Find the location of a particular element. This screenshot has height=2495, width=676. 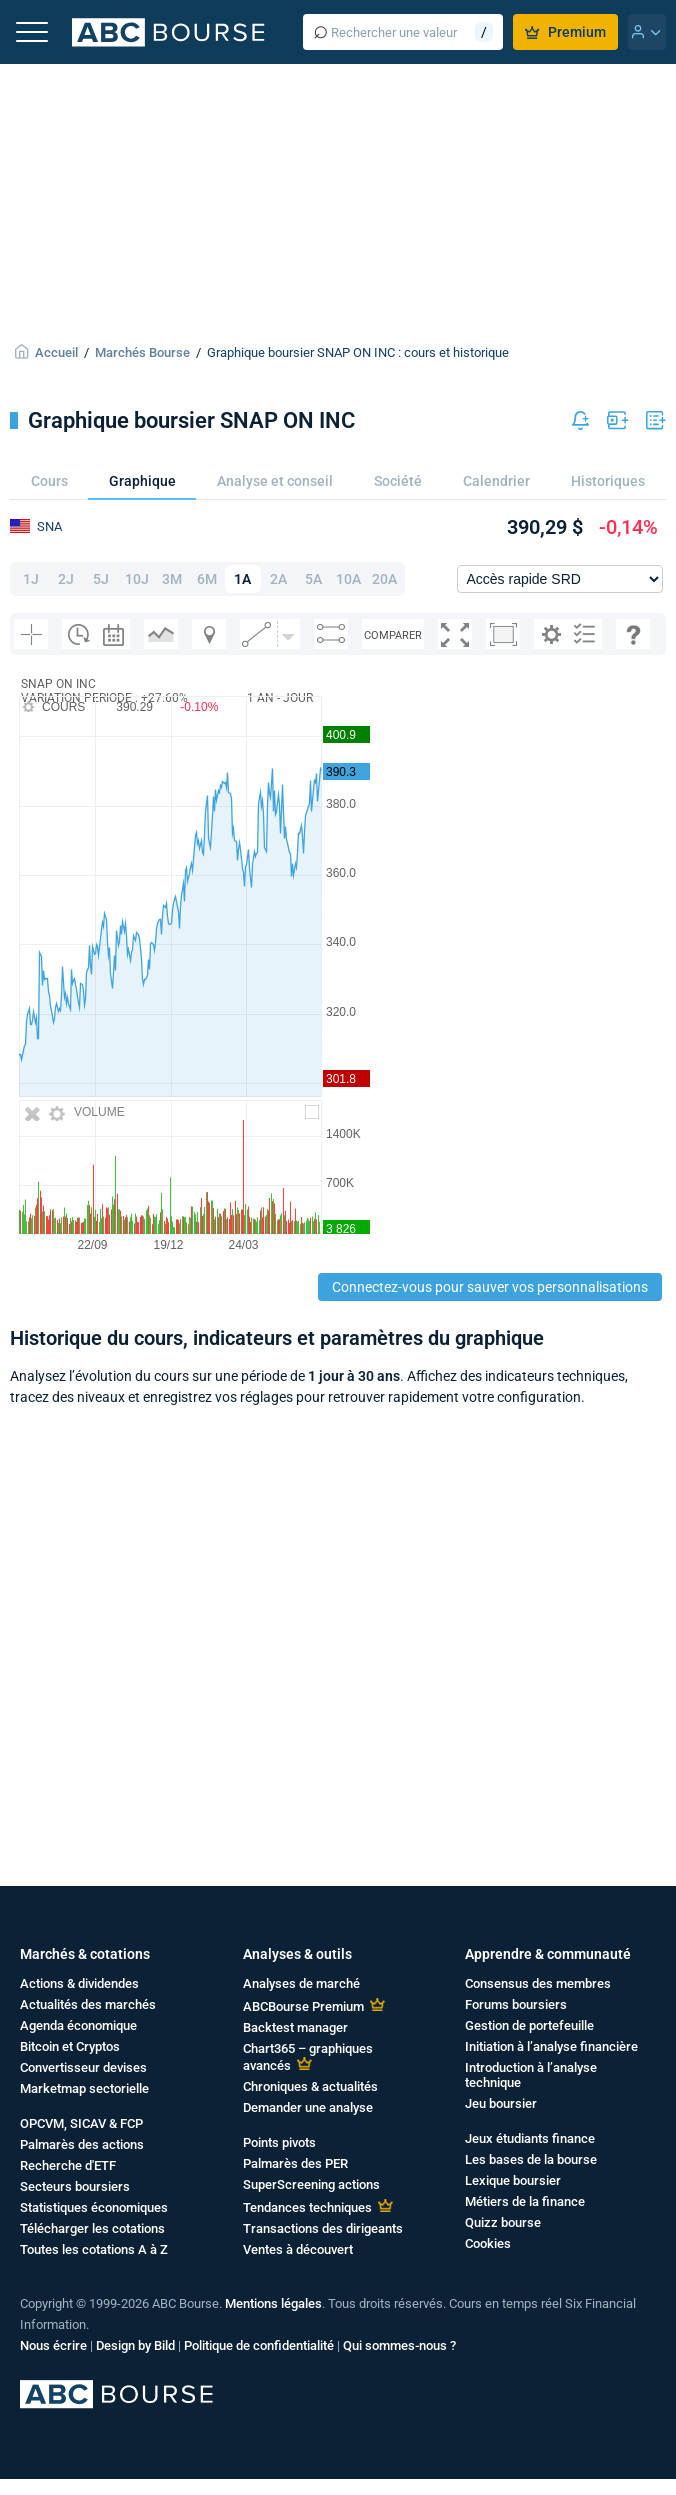

Recherche d'ETF is located at coordinates (68, 2165).